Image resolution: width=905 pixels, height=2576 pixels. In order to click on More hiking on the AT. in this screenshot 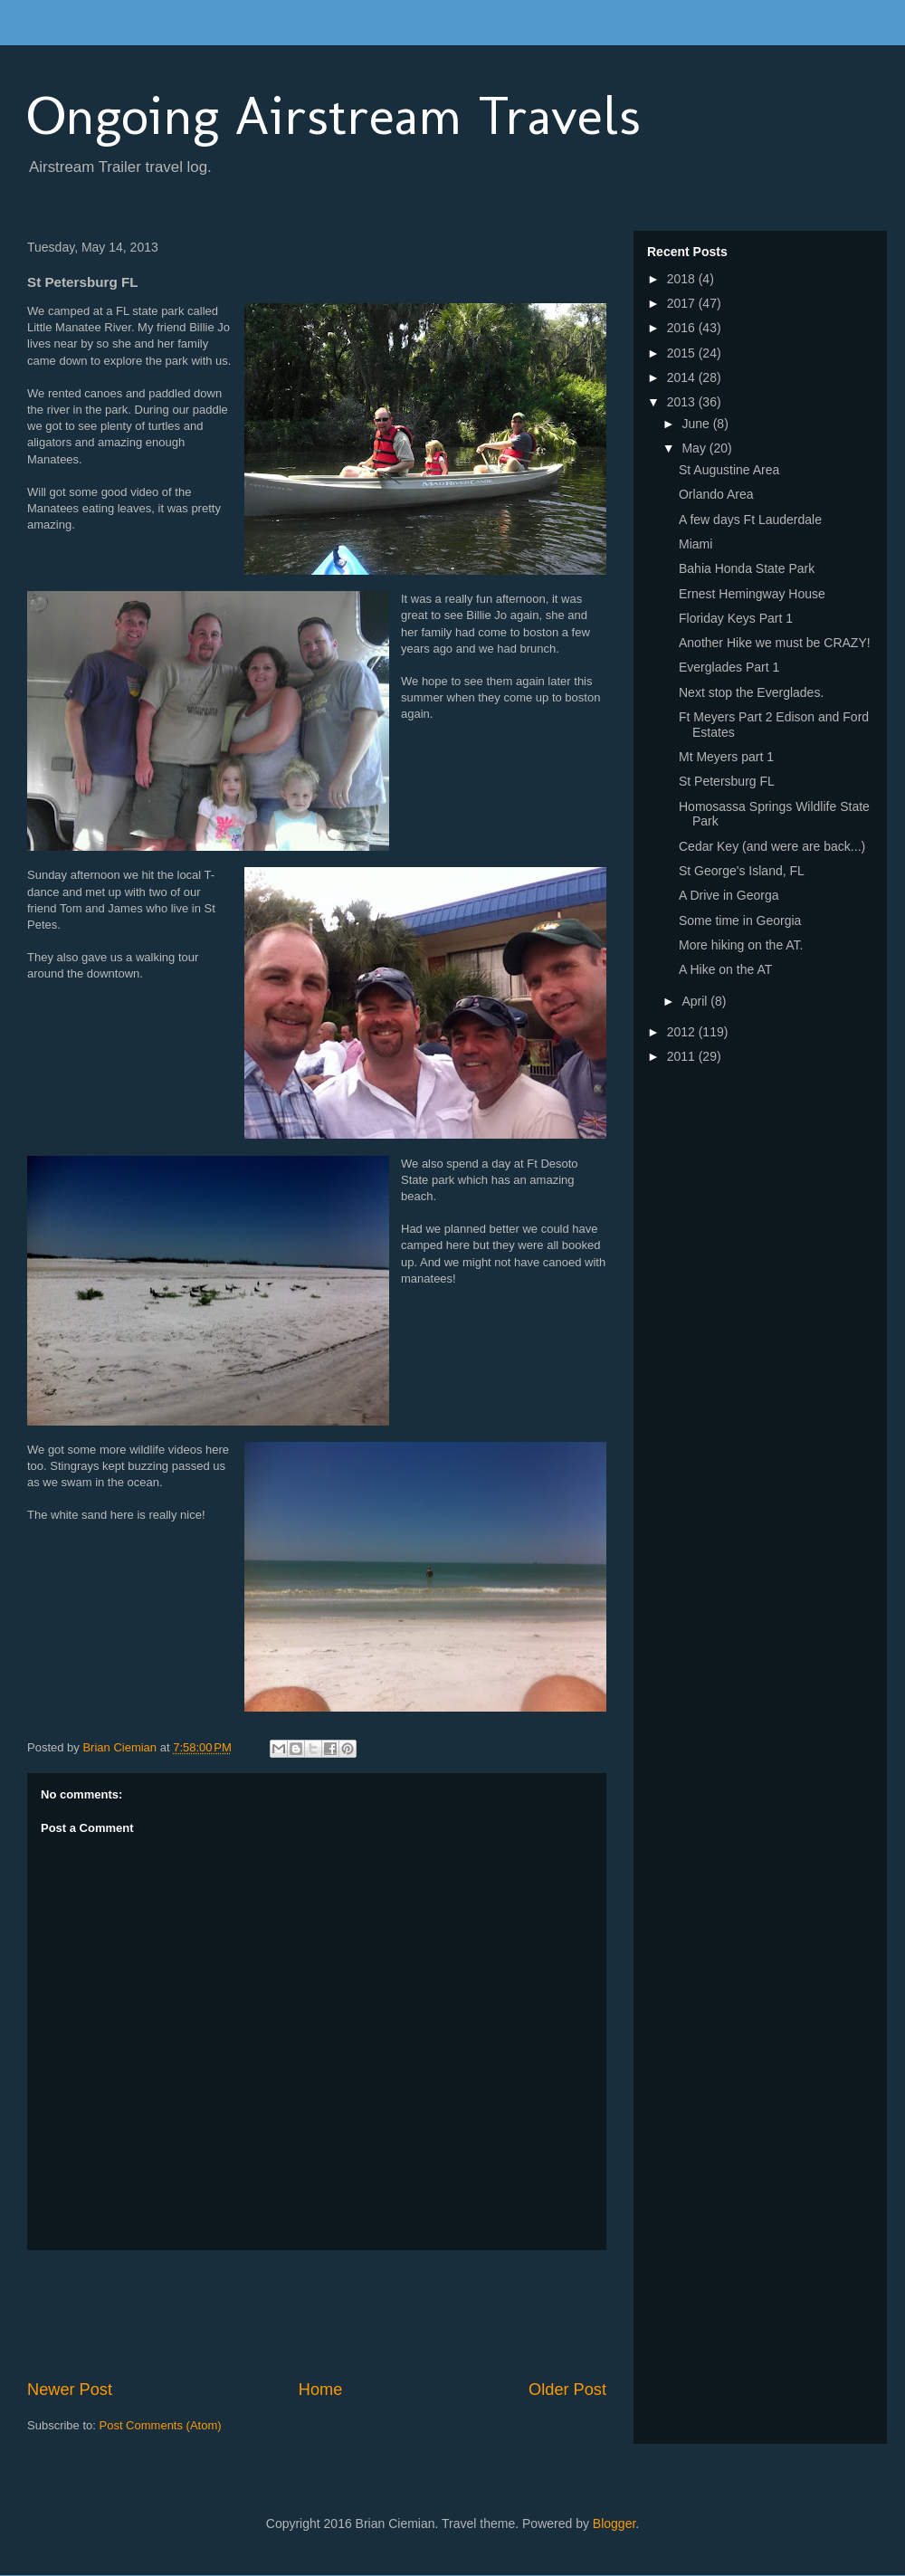, I will do `click(741, 945)`.